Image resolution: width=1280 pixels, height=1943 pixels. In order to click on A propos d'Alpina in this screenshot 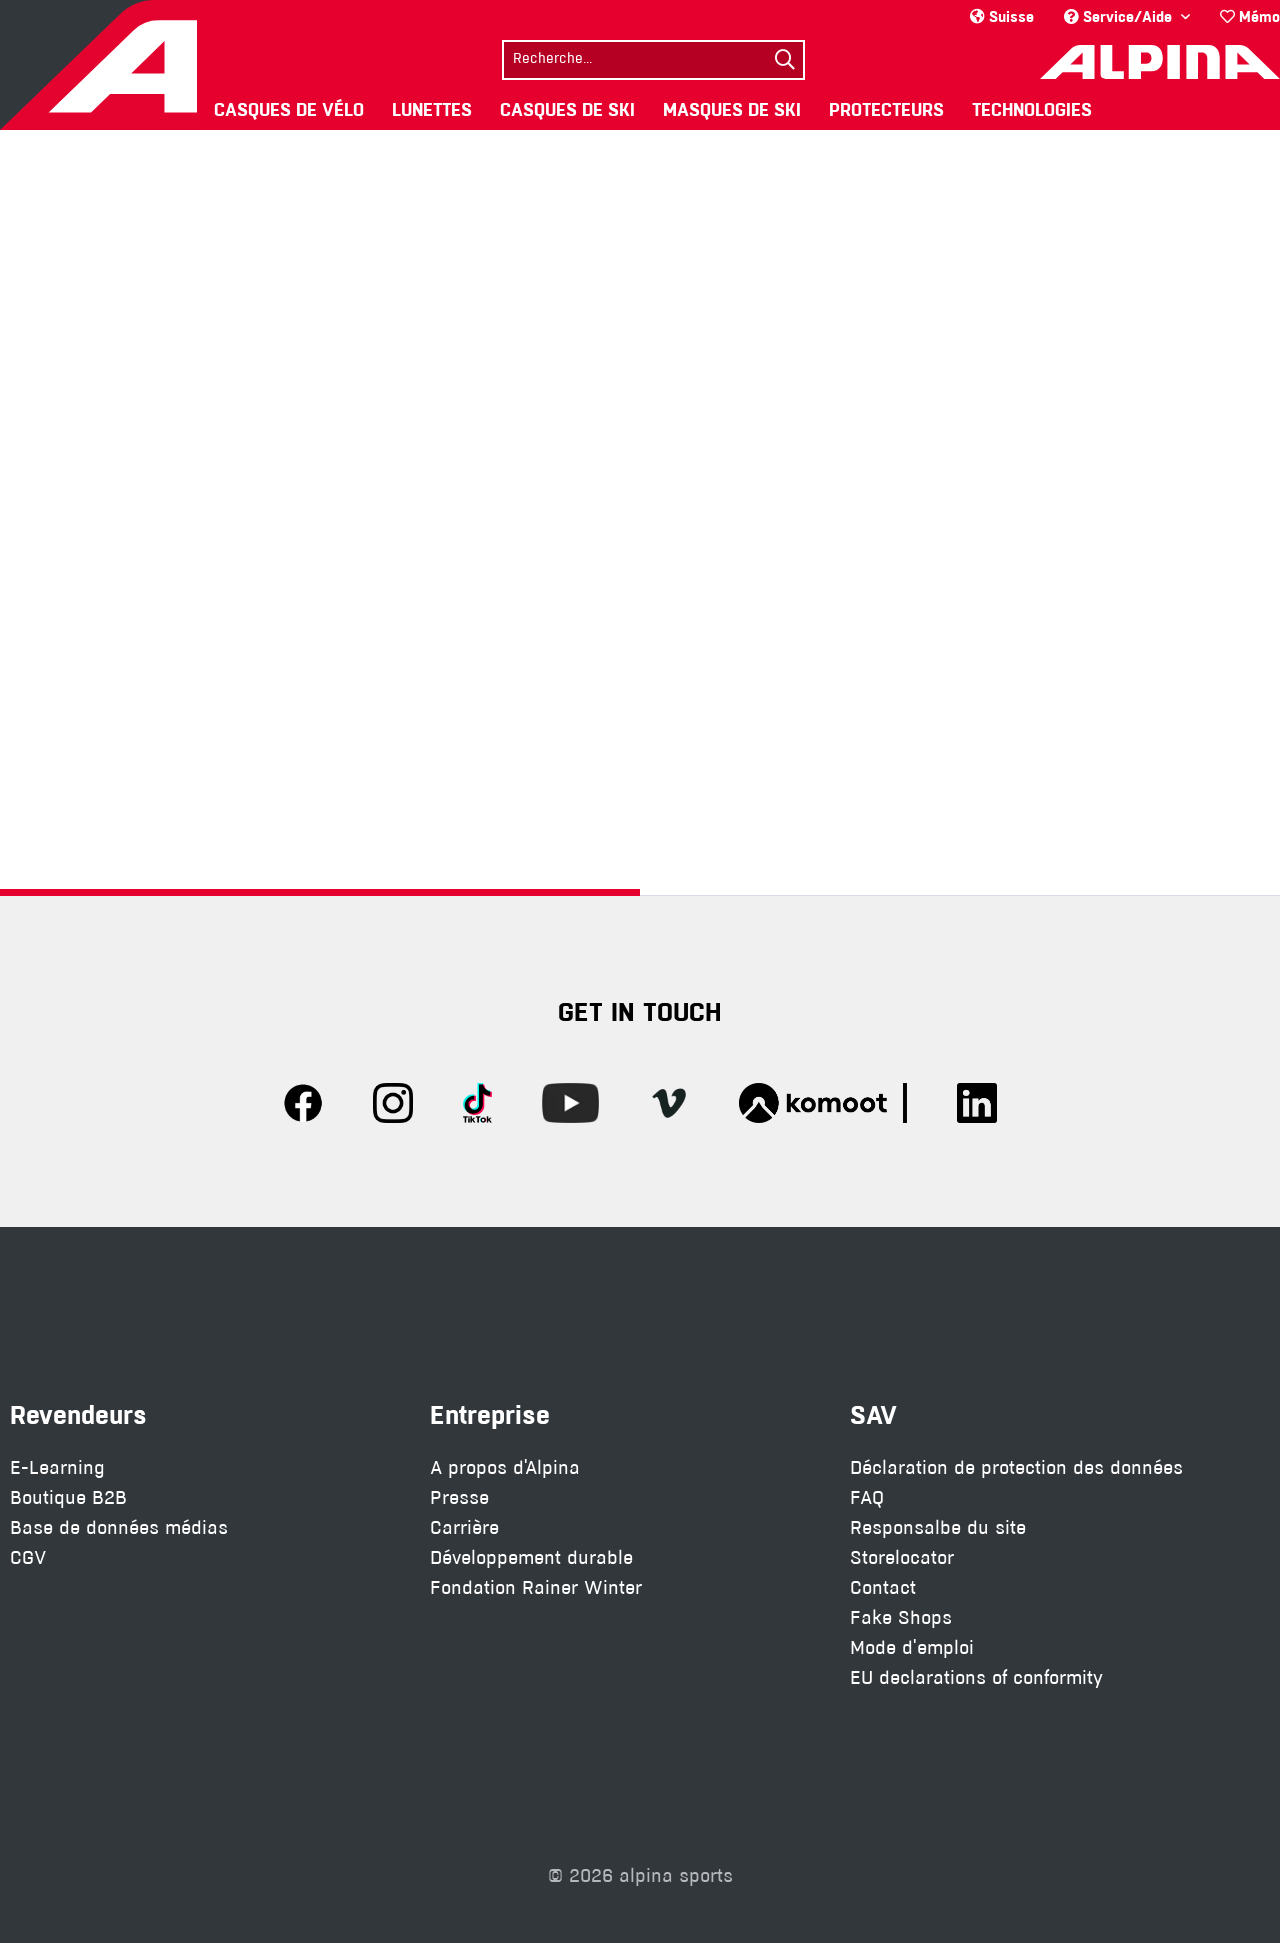, I will do `click(505, 1467)`.